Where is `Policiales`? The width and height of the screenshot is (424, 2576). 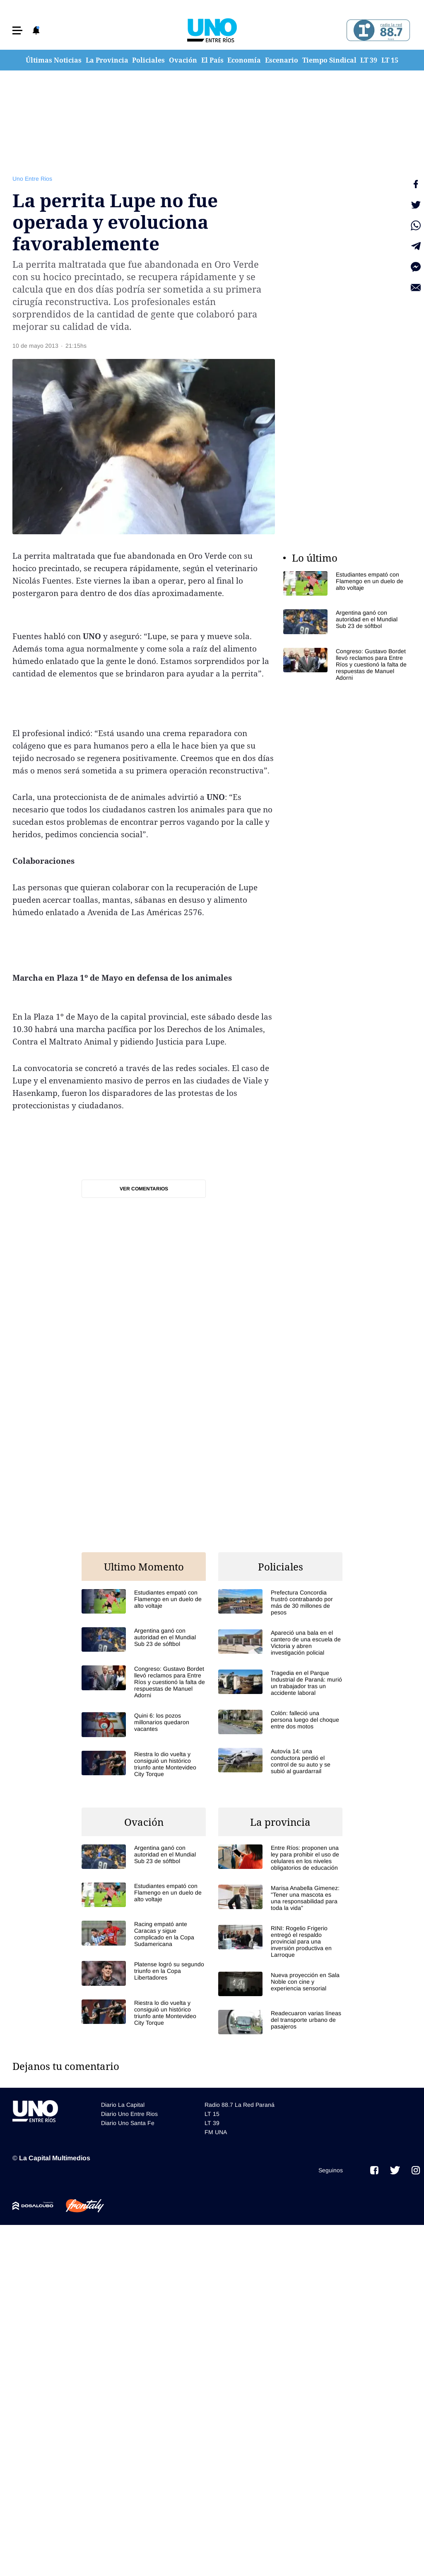 Policiales is located at coordinates (148, 60).